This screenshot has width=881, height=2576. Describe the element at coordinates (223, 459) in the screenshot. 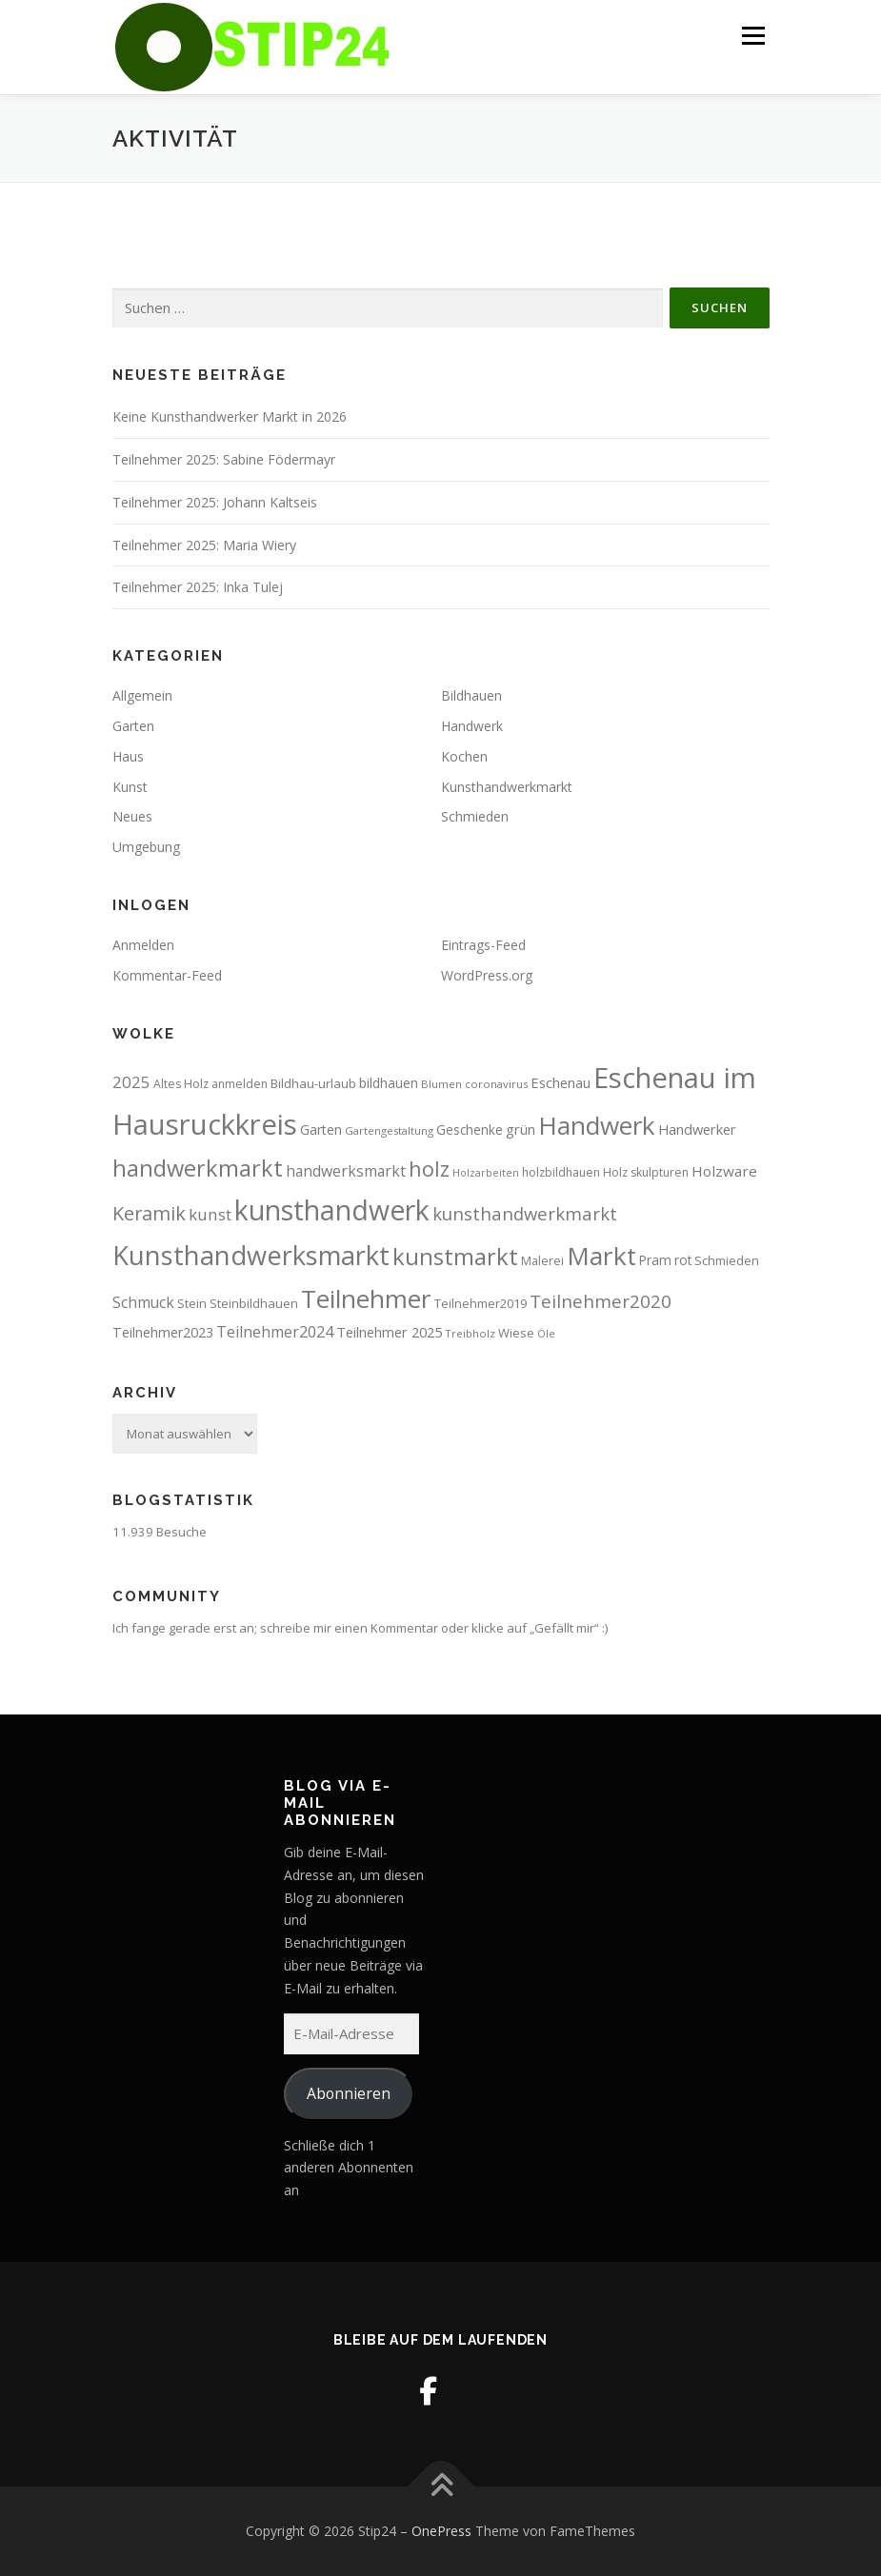

I see `Teilnehmer 2025: Sabine Födermayr` at that location.